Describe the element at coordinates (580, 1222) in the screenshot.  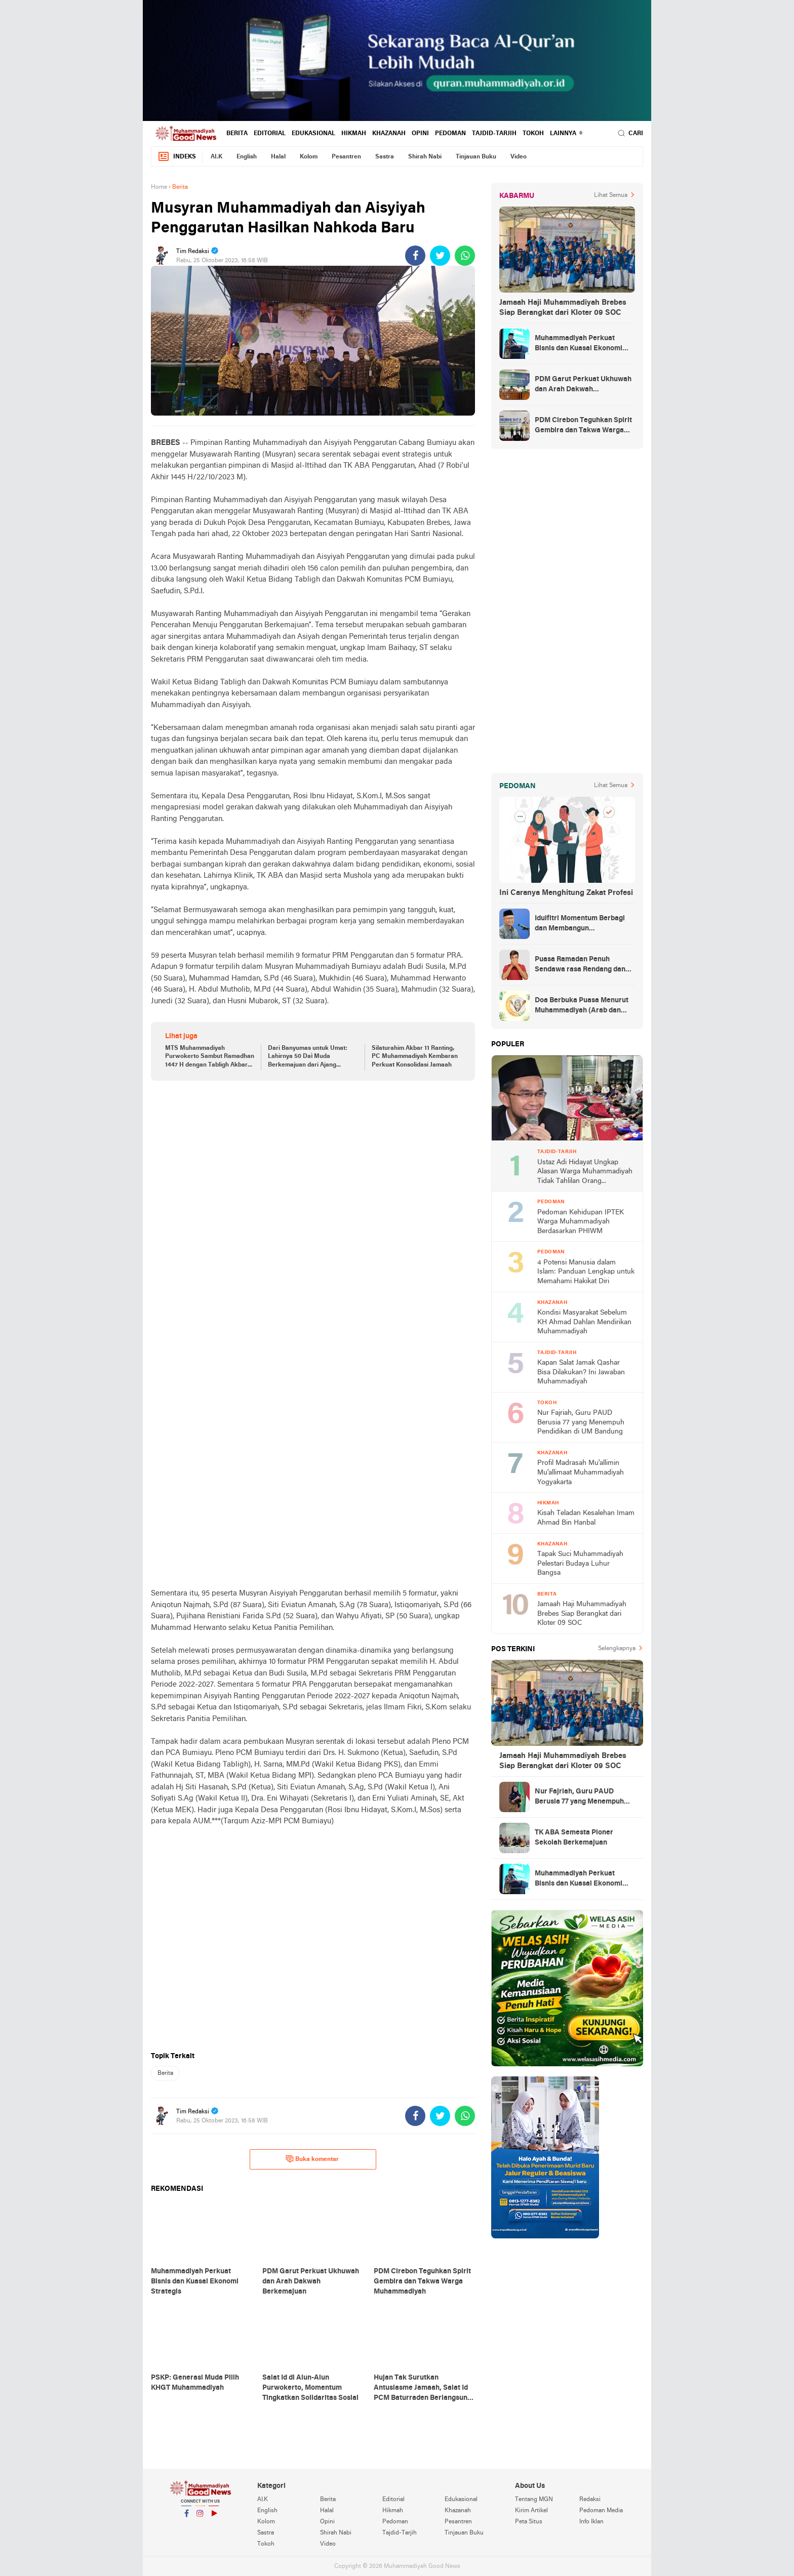
I see `Pedoman Kehidupan IPTEK Warga Muhammadiyah Berdasarkan PHIWM` at that location.